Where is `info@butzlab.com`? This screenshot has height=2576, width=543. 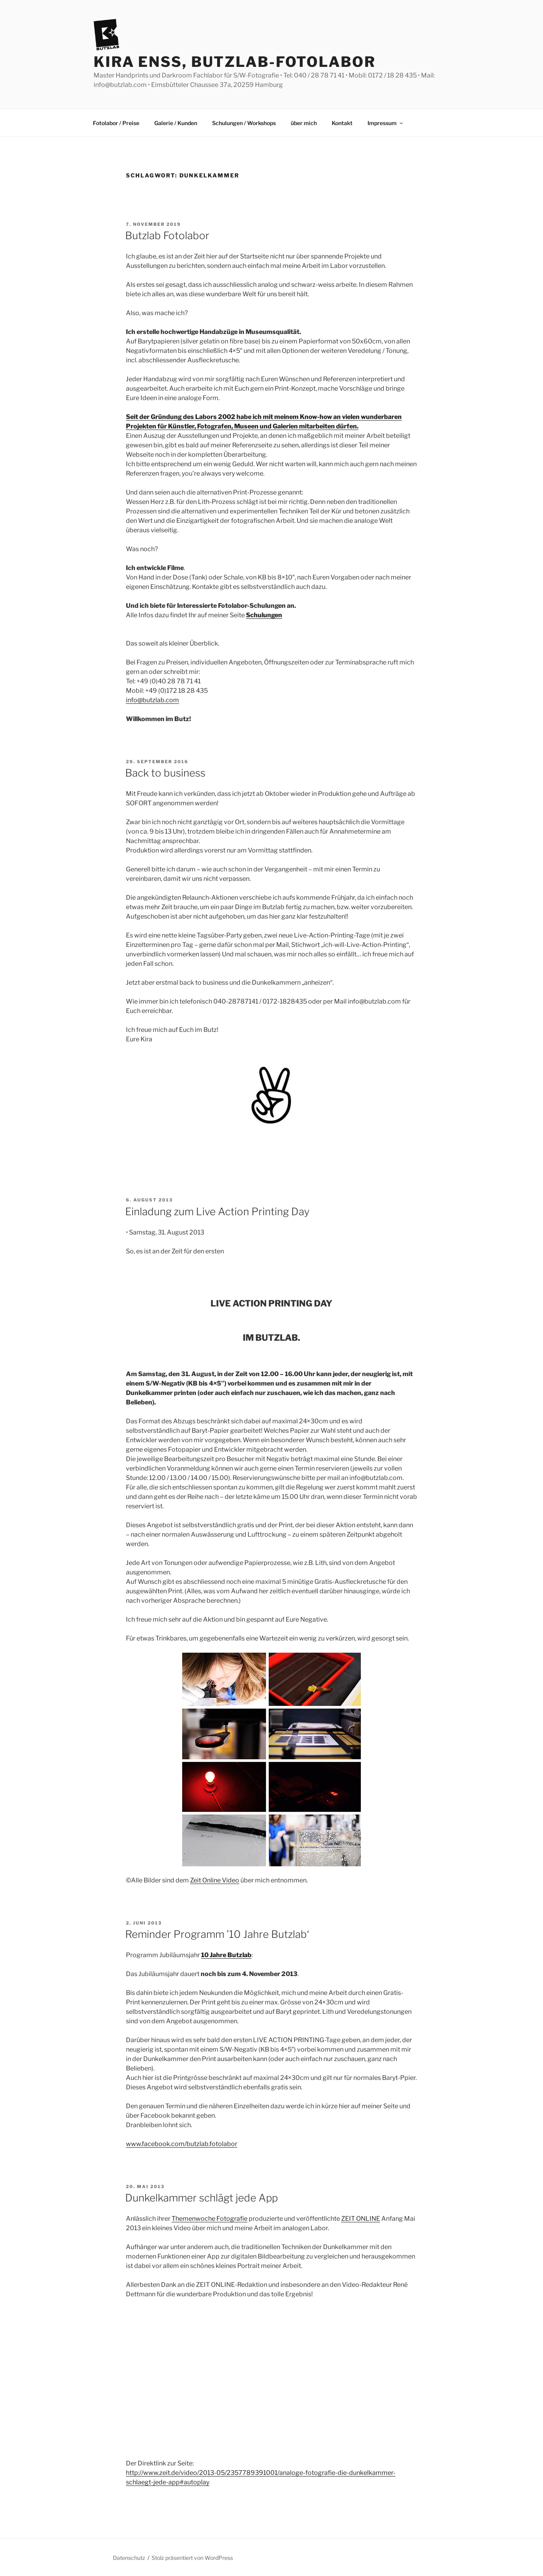
info@butzlab.com is located at coordinates (152, 700).